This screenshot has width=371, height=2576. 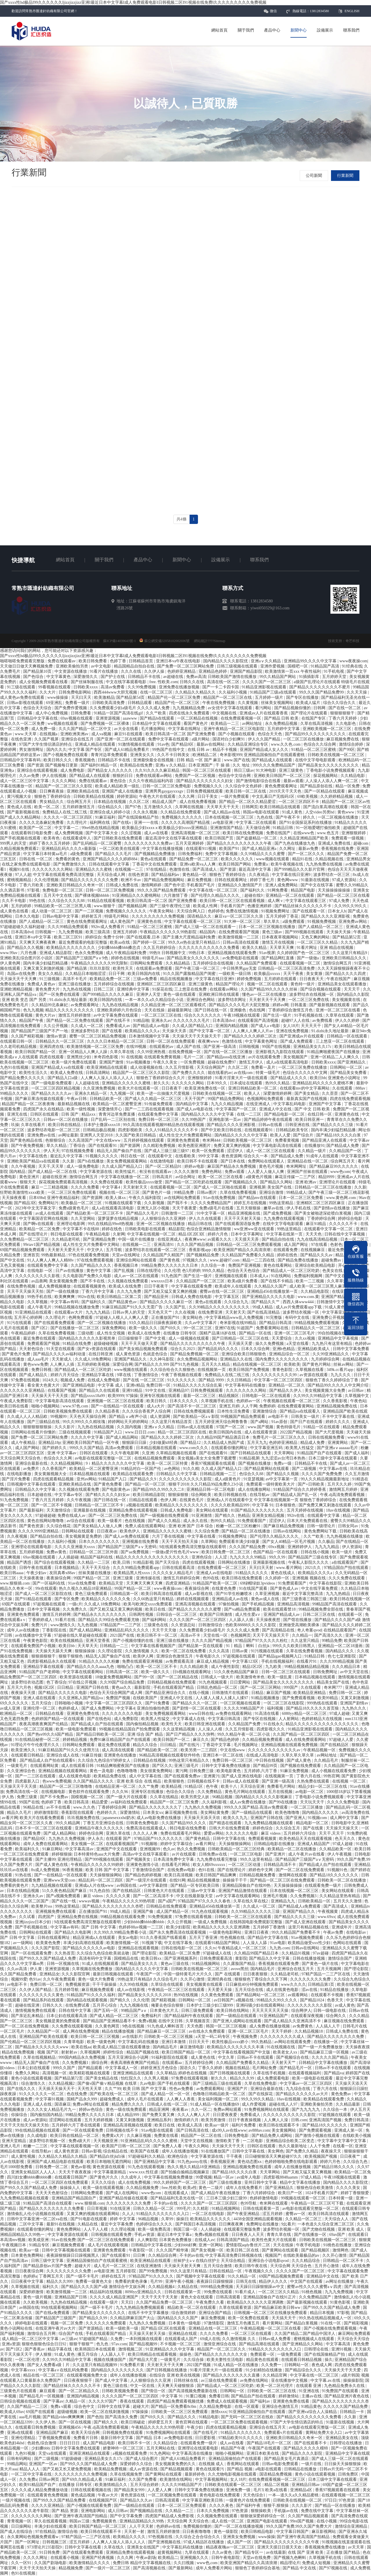 What do you see at coordinates (283, 1880) in the screenshot?
I see `国产精品一区二区三区在线免费观看` at bounding box center [283, 1880].